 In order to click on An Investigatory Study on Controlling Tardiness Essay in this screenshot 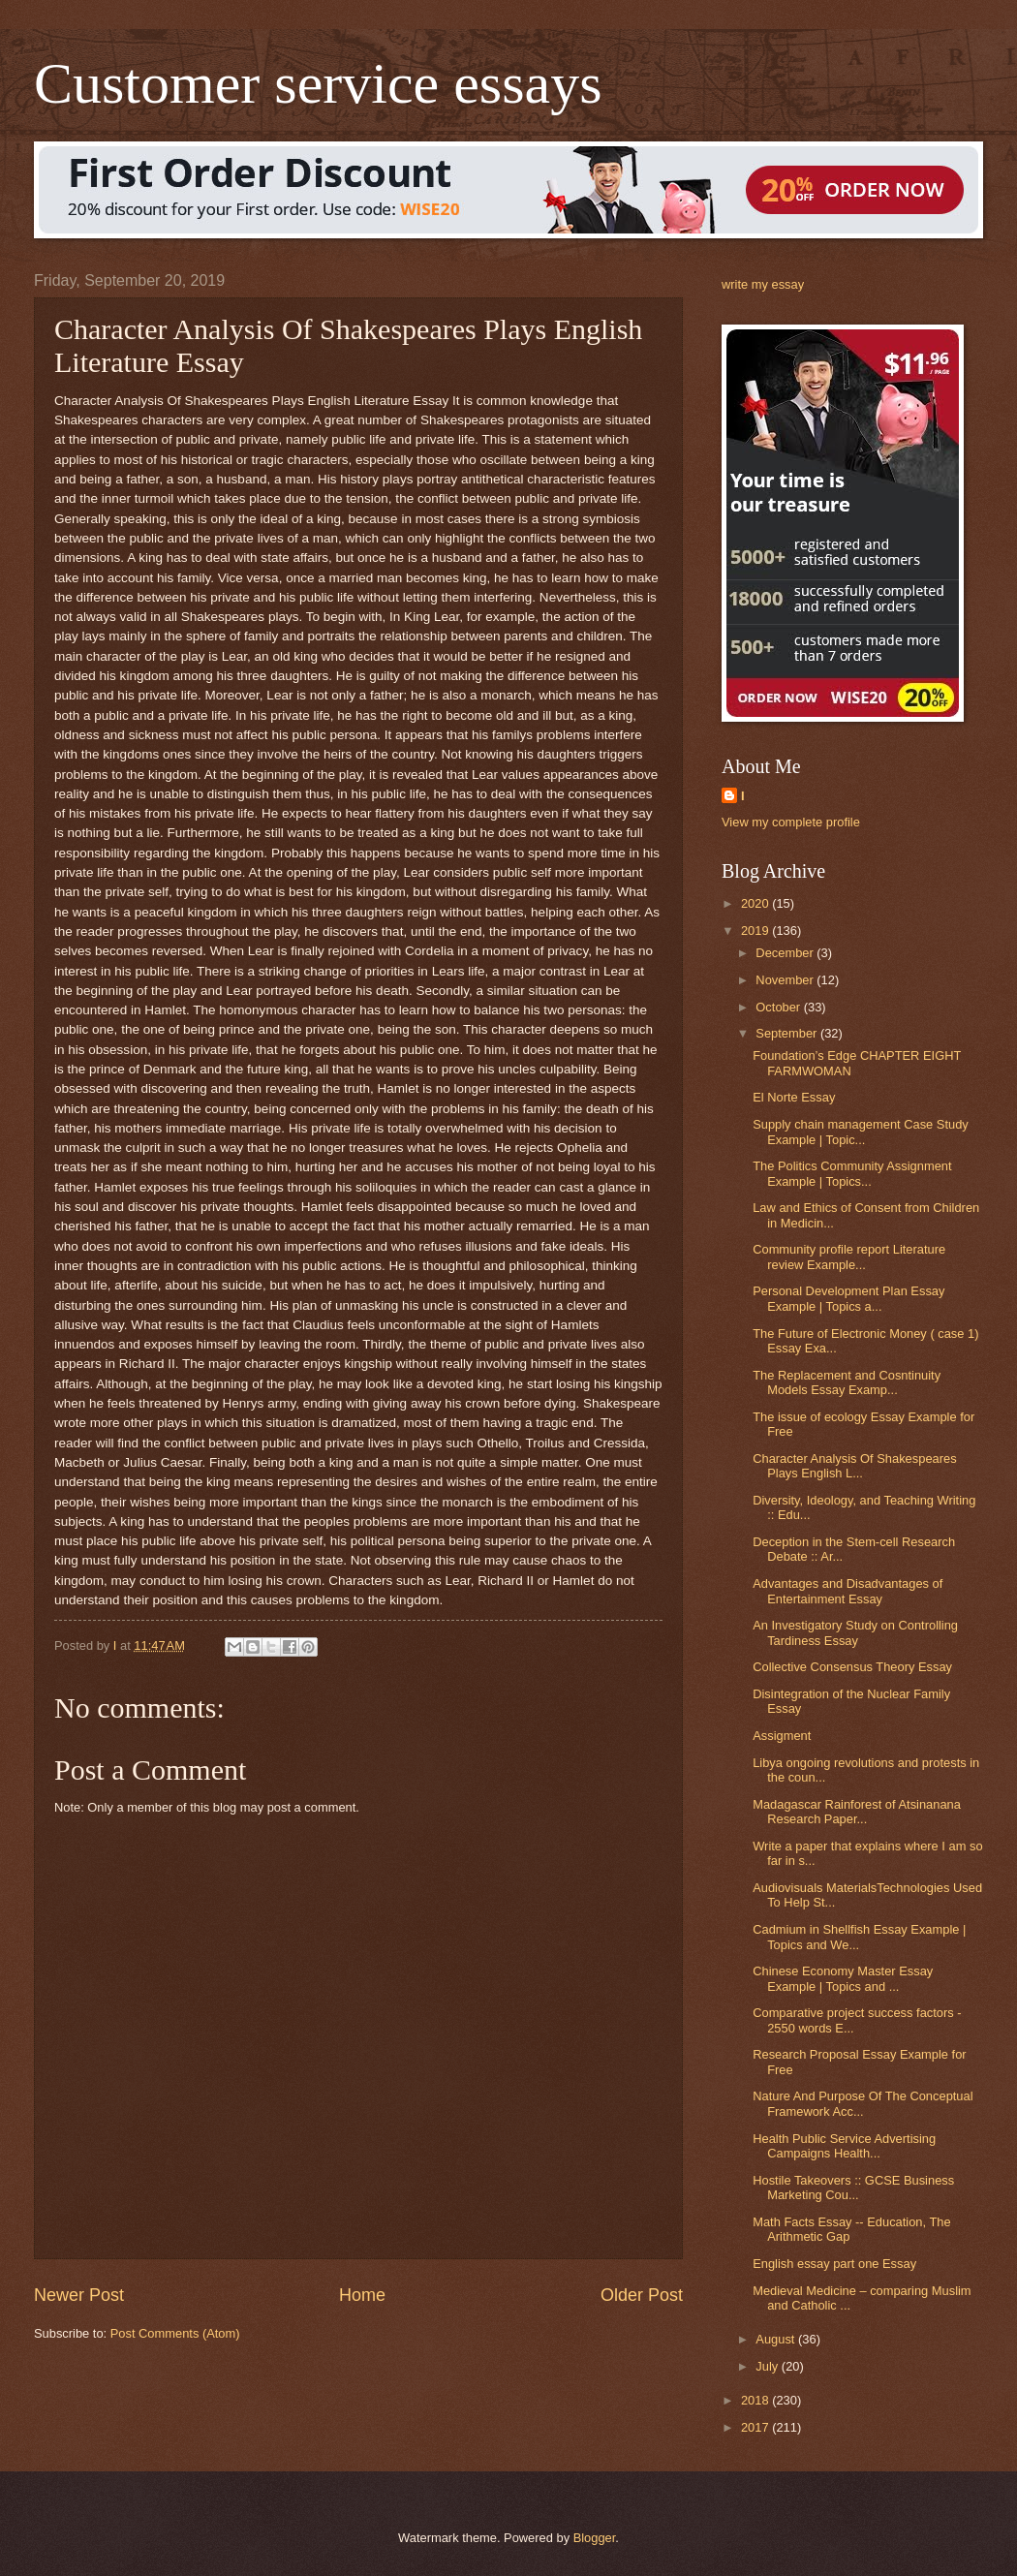, I will do `click(855, 1632)`.